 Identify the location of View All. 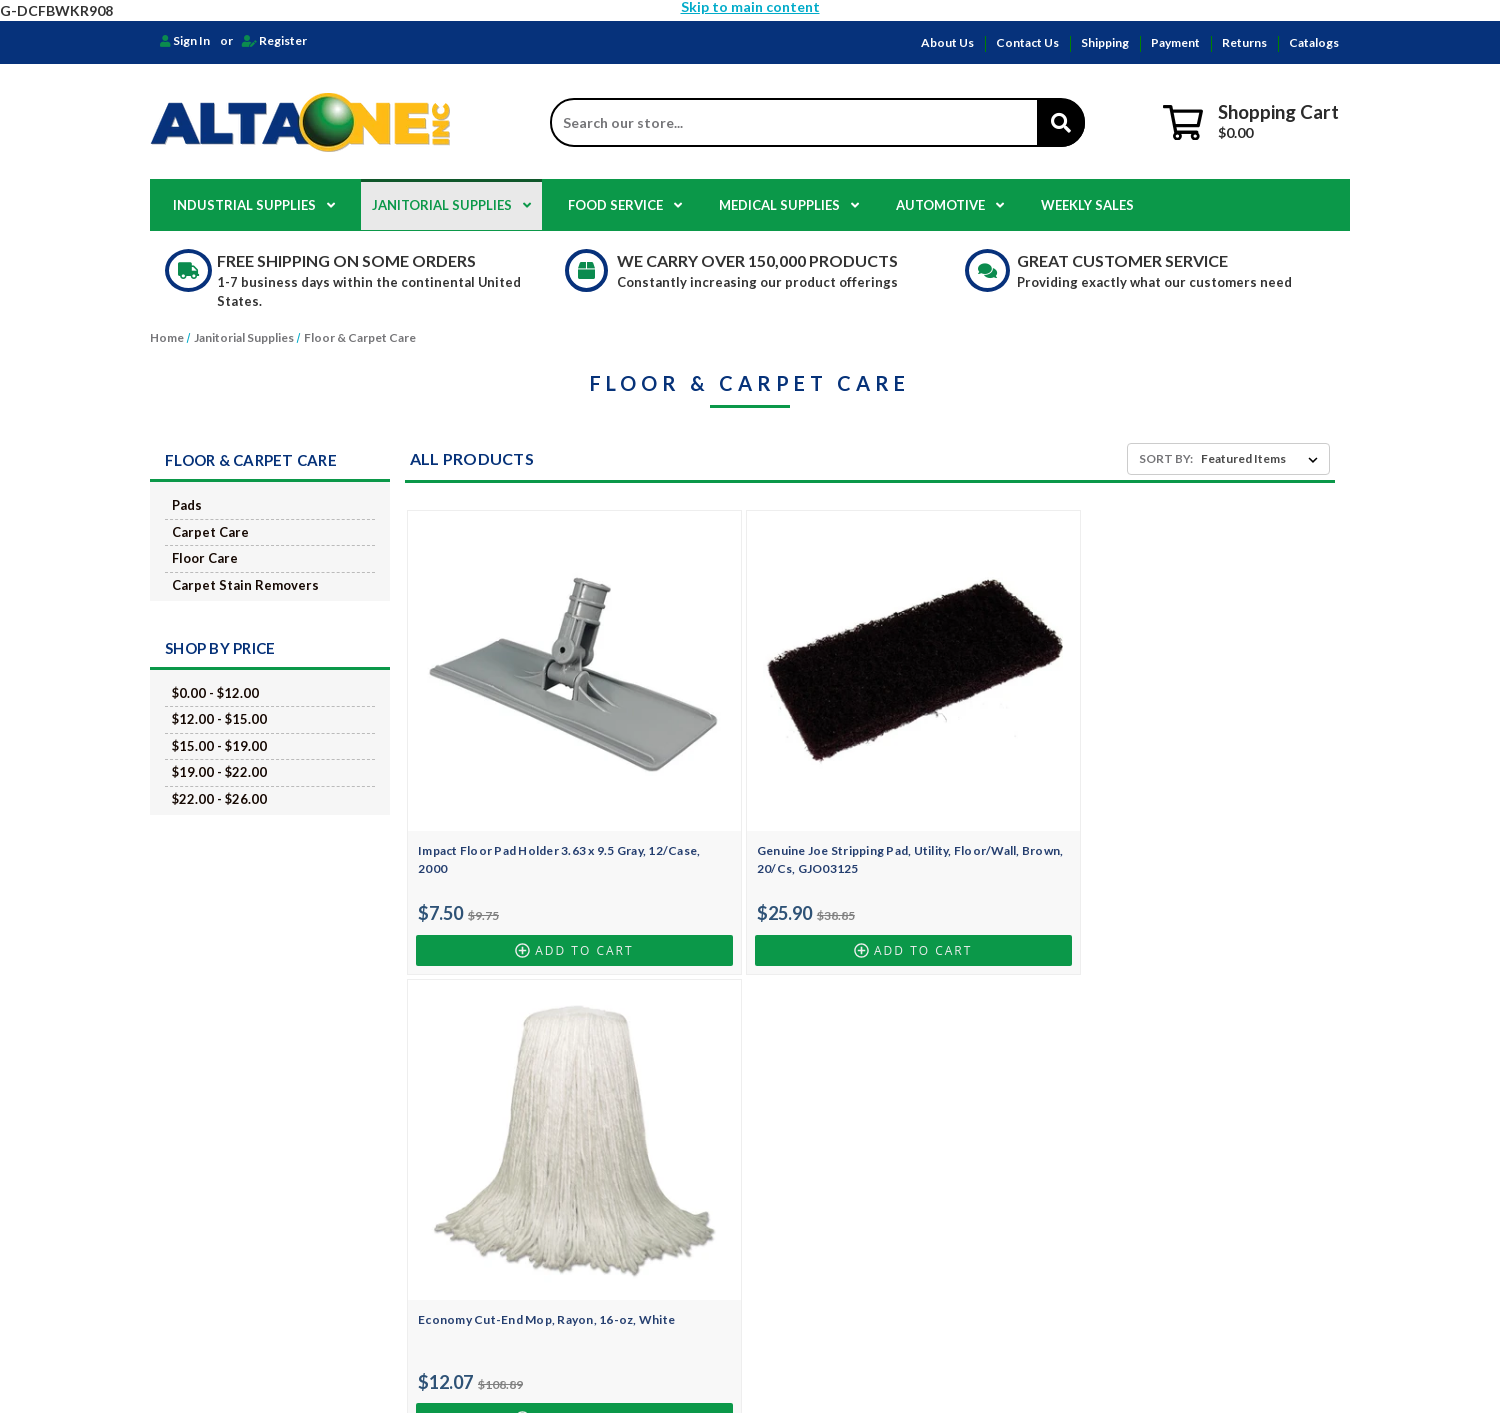
(849, 1290).